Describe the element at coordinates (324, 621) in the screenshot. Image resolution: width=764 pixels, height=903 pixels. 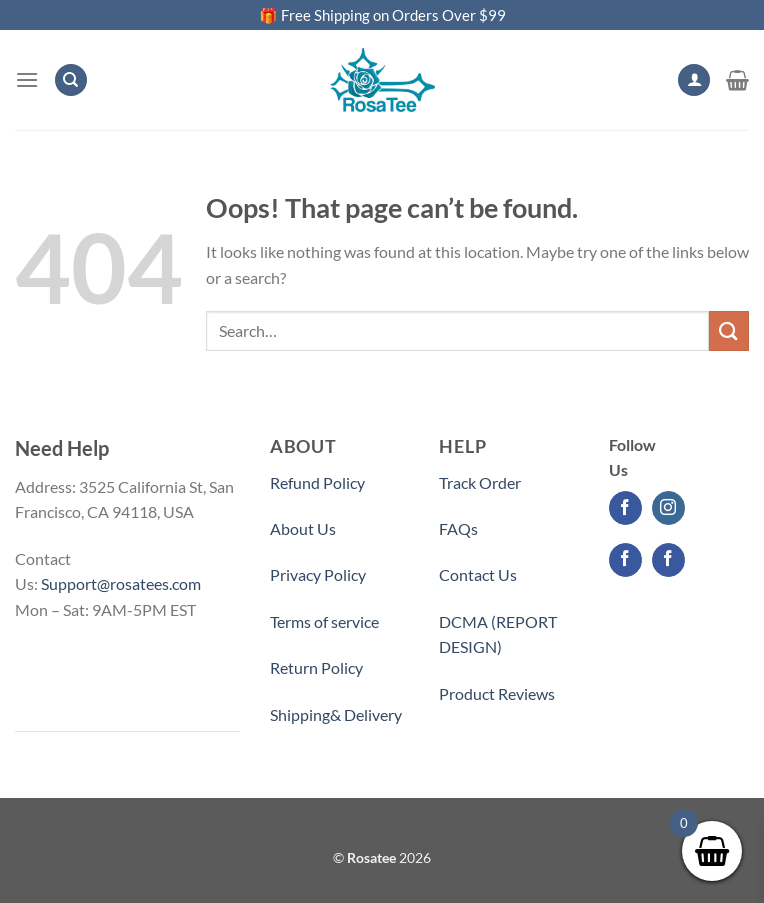
I see `Terms of service` at that location.